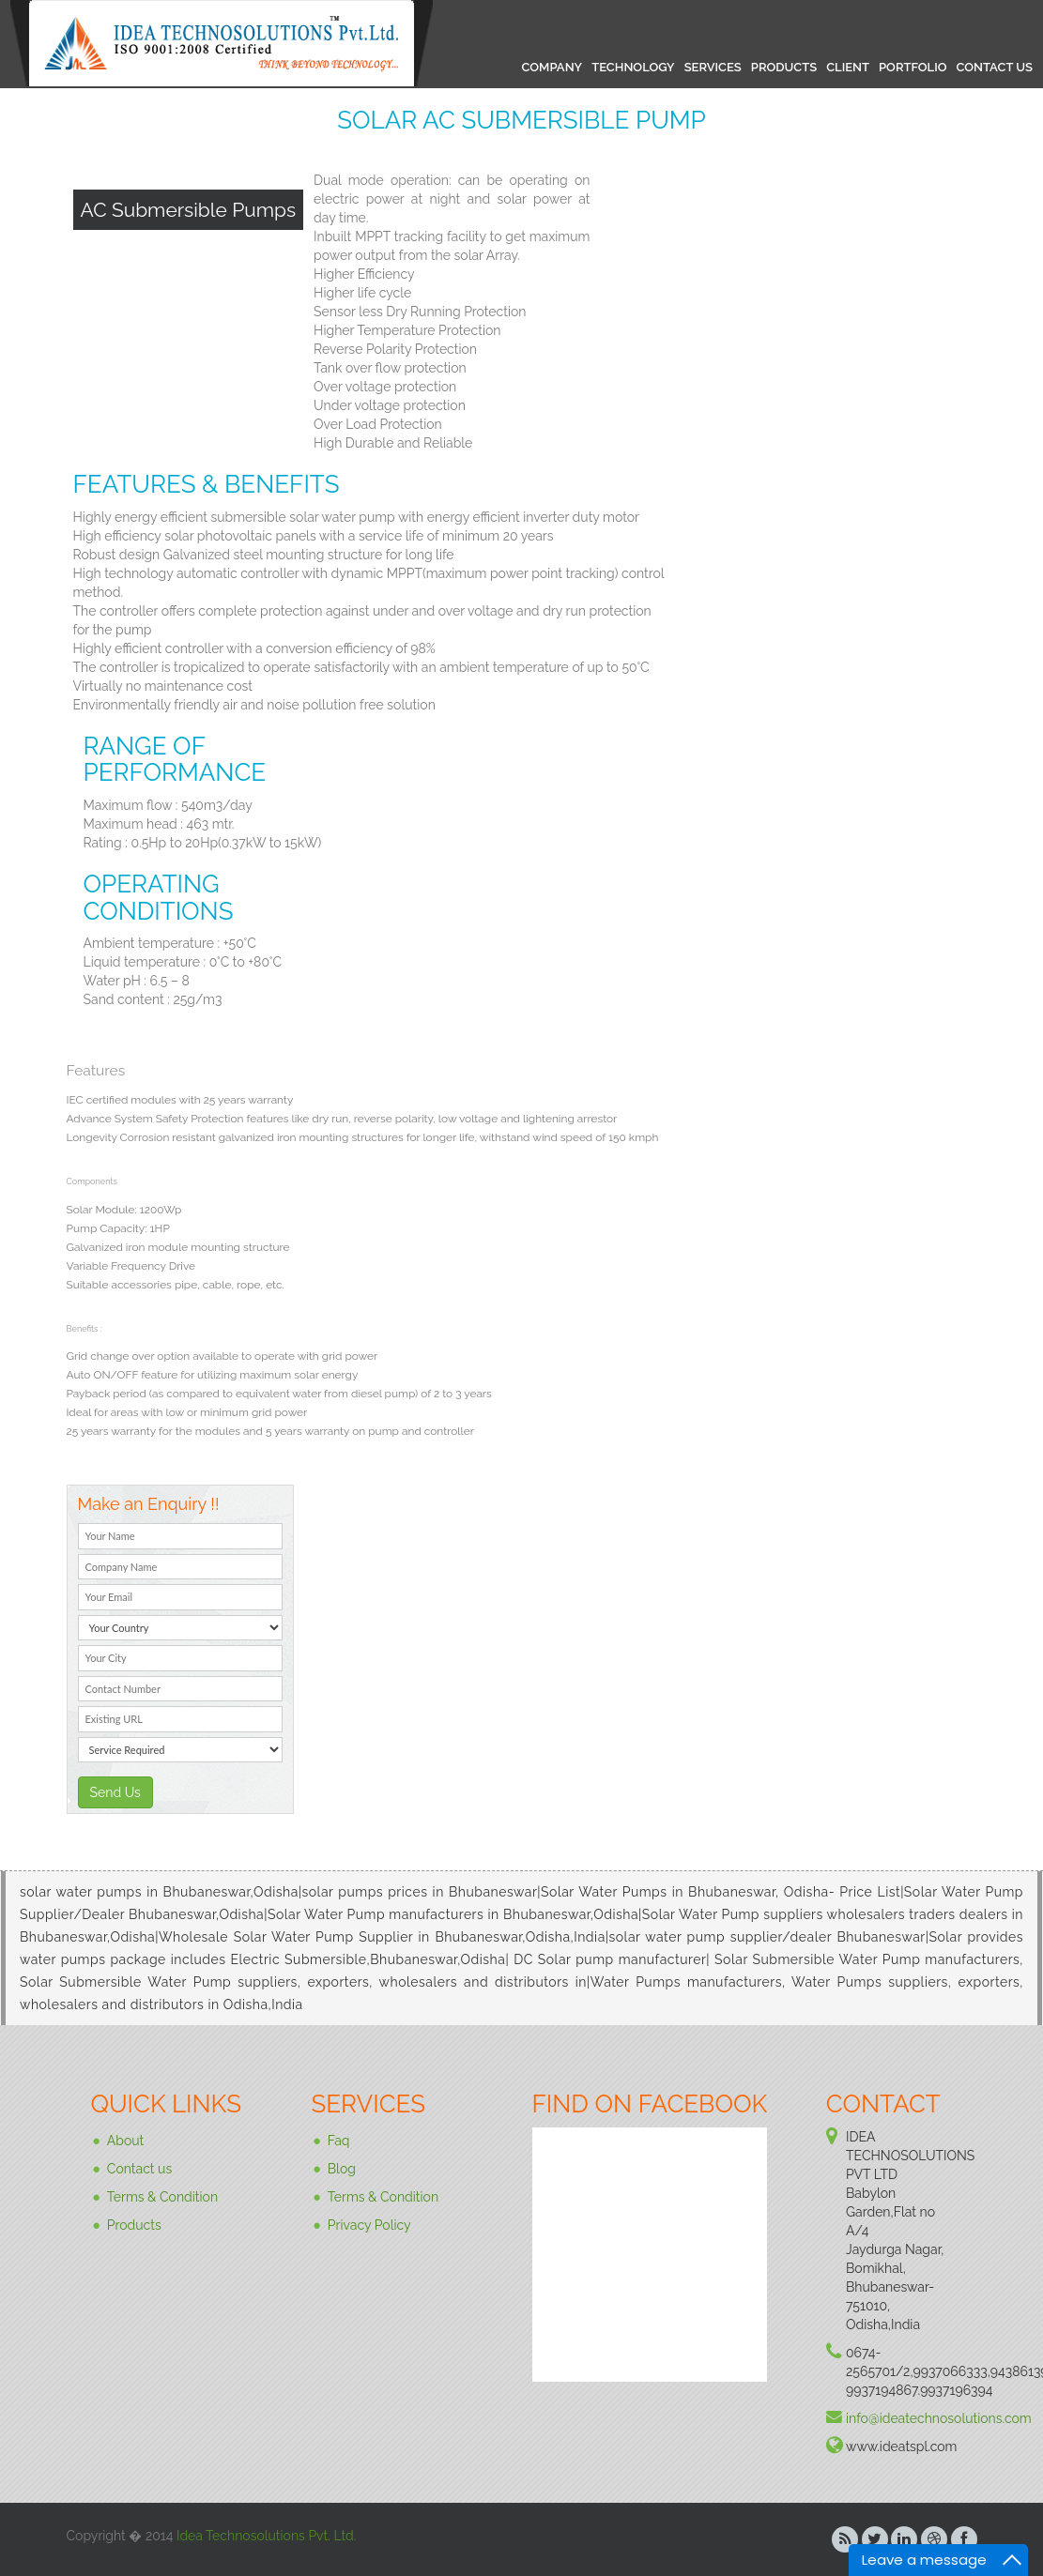  I want to click on info@ideatechnosolutions.com, so click(939, 2418).